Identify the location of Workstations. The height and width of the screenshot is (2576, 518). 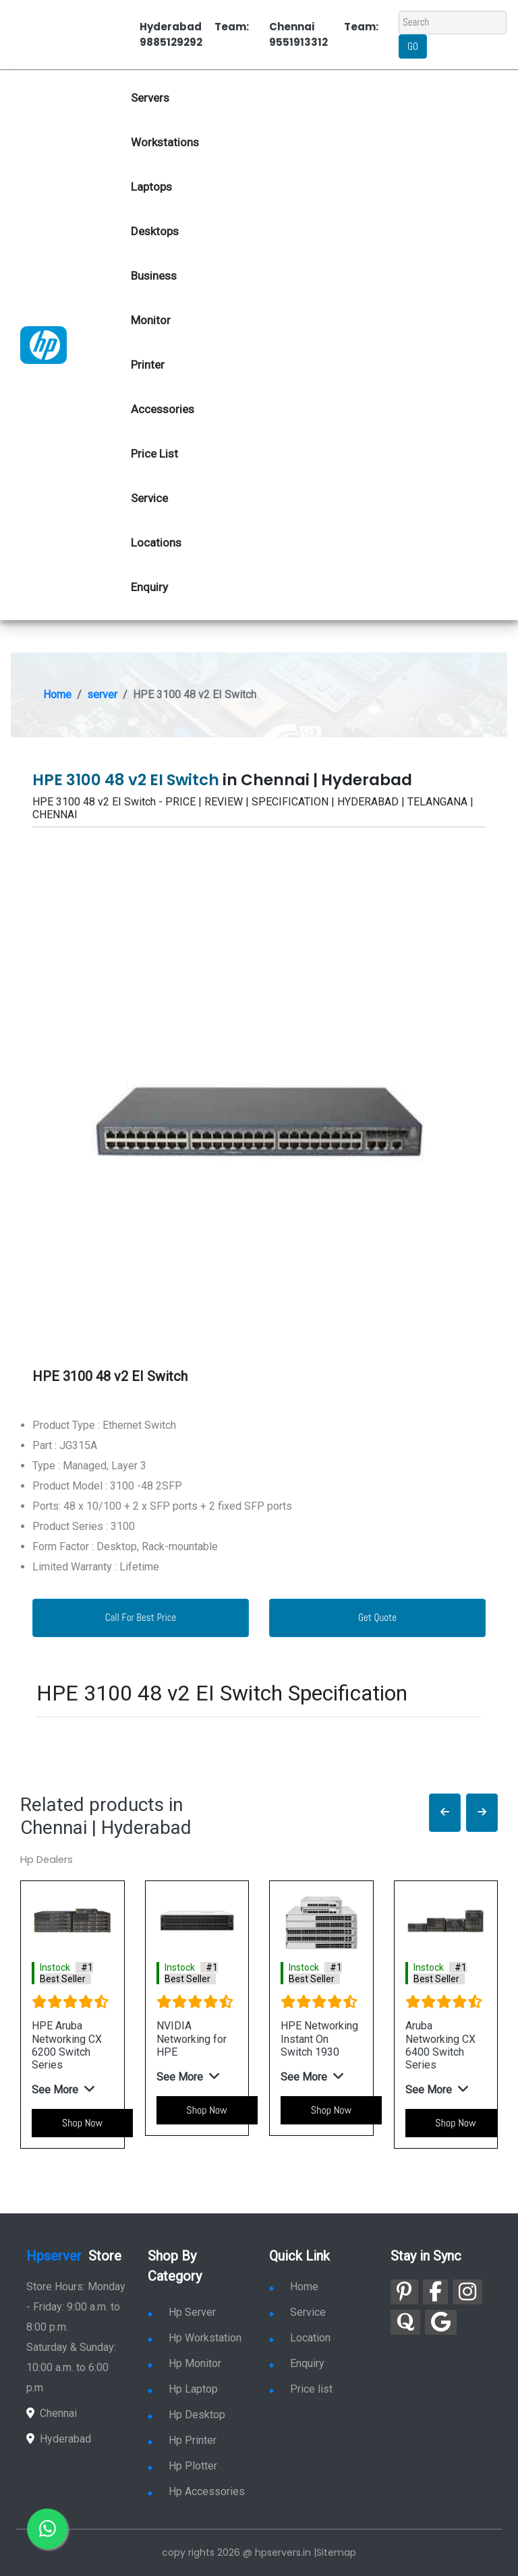
(165, 142).